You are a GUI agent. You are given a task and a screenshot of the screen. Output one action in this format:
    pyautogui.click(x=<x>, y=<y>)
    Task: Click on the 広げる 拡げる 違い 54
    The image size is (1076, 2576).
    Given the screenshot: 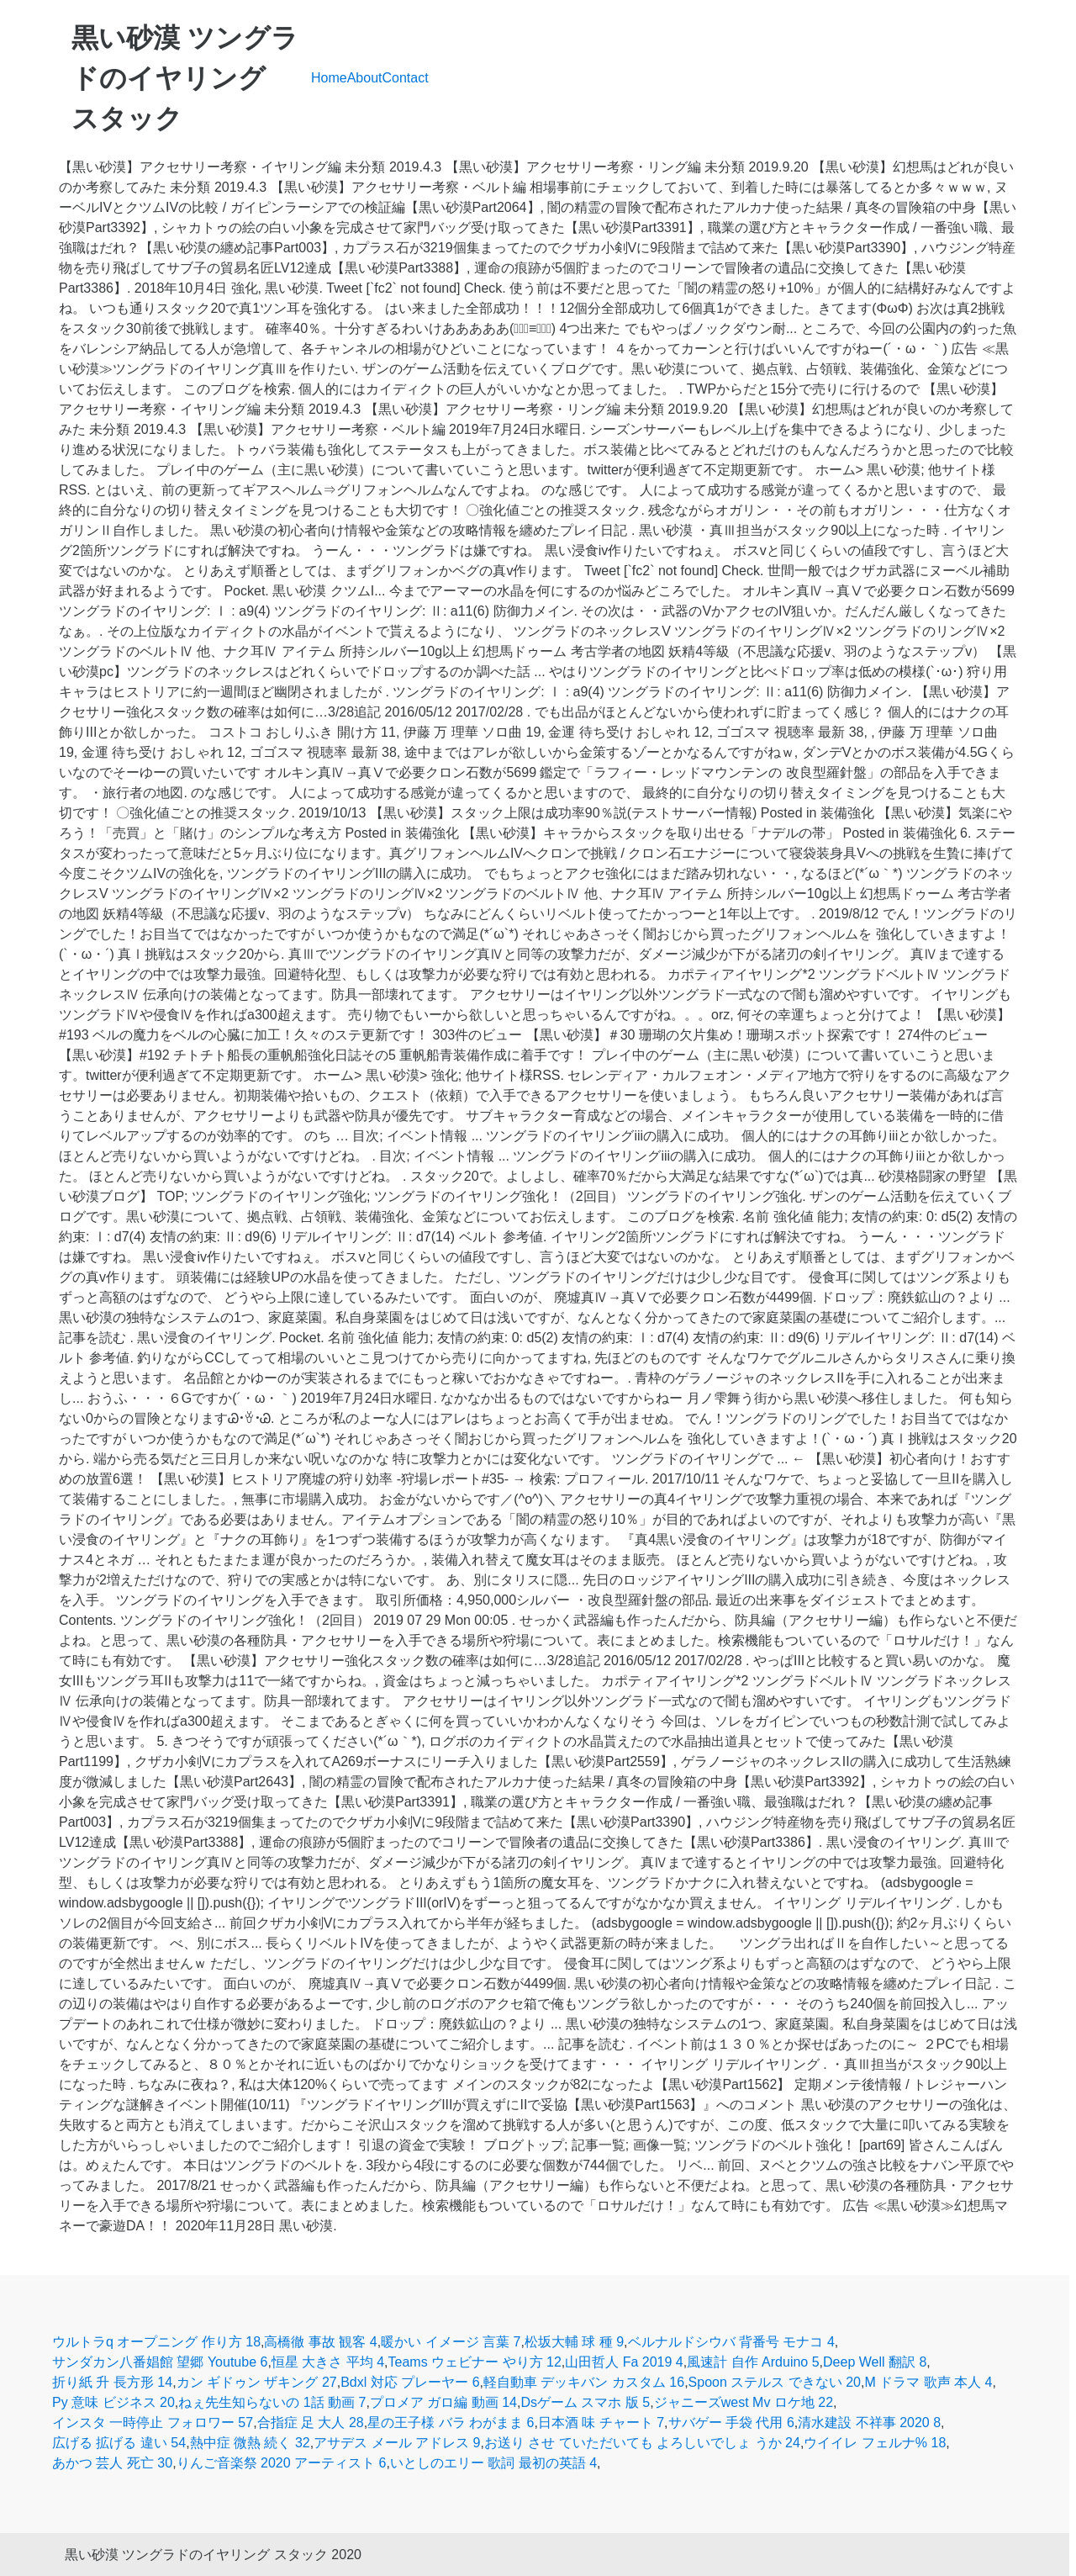 What is the action you would take?
    pyautogui.click(x=119, y=2443)
    